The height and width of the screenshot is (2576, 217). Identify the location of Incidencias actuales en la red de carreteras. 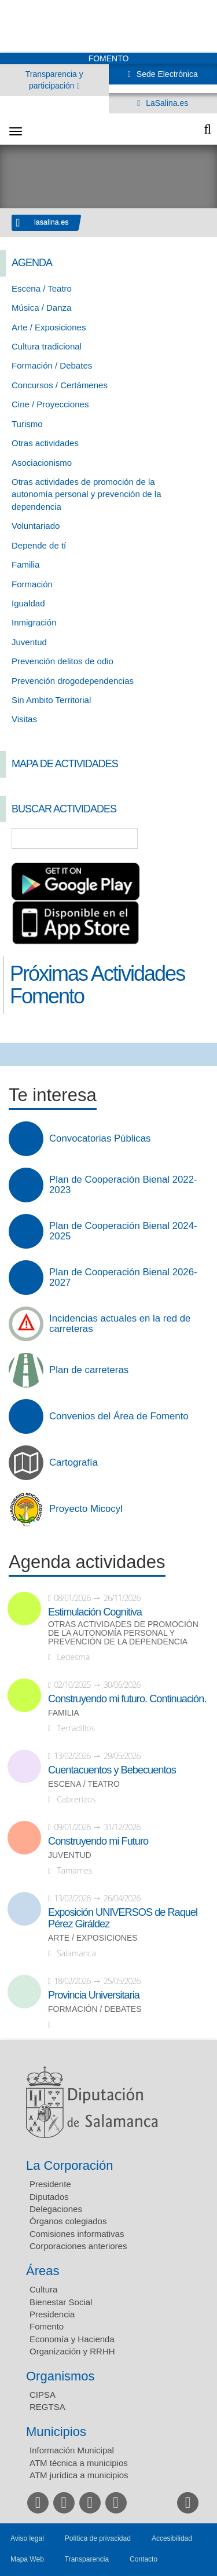
(119, 1323).